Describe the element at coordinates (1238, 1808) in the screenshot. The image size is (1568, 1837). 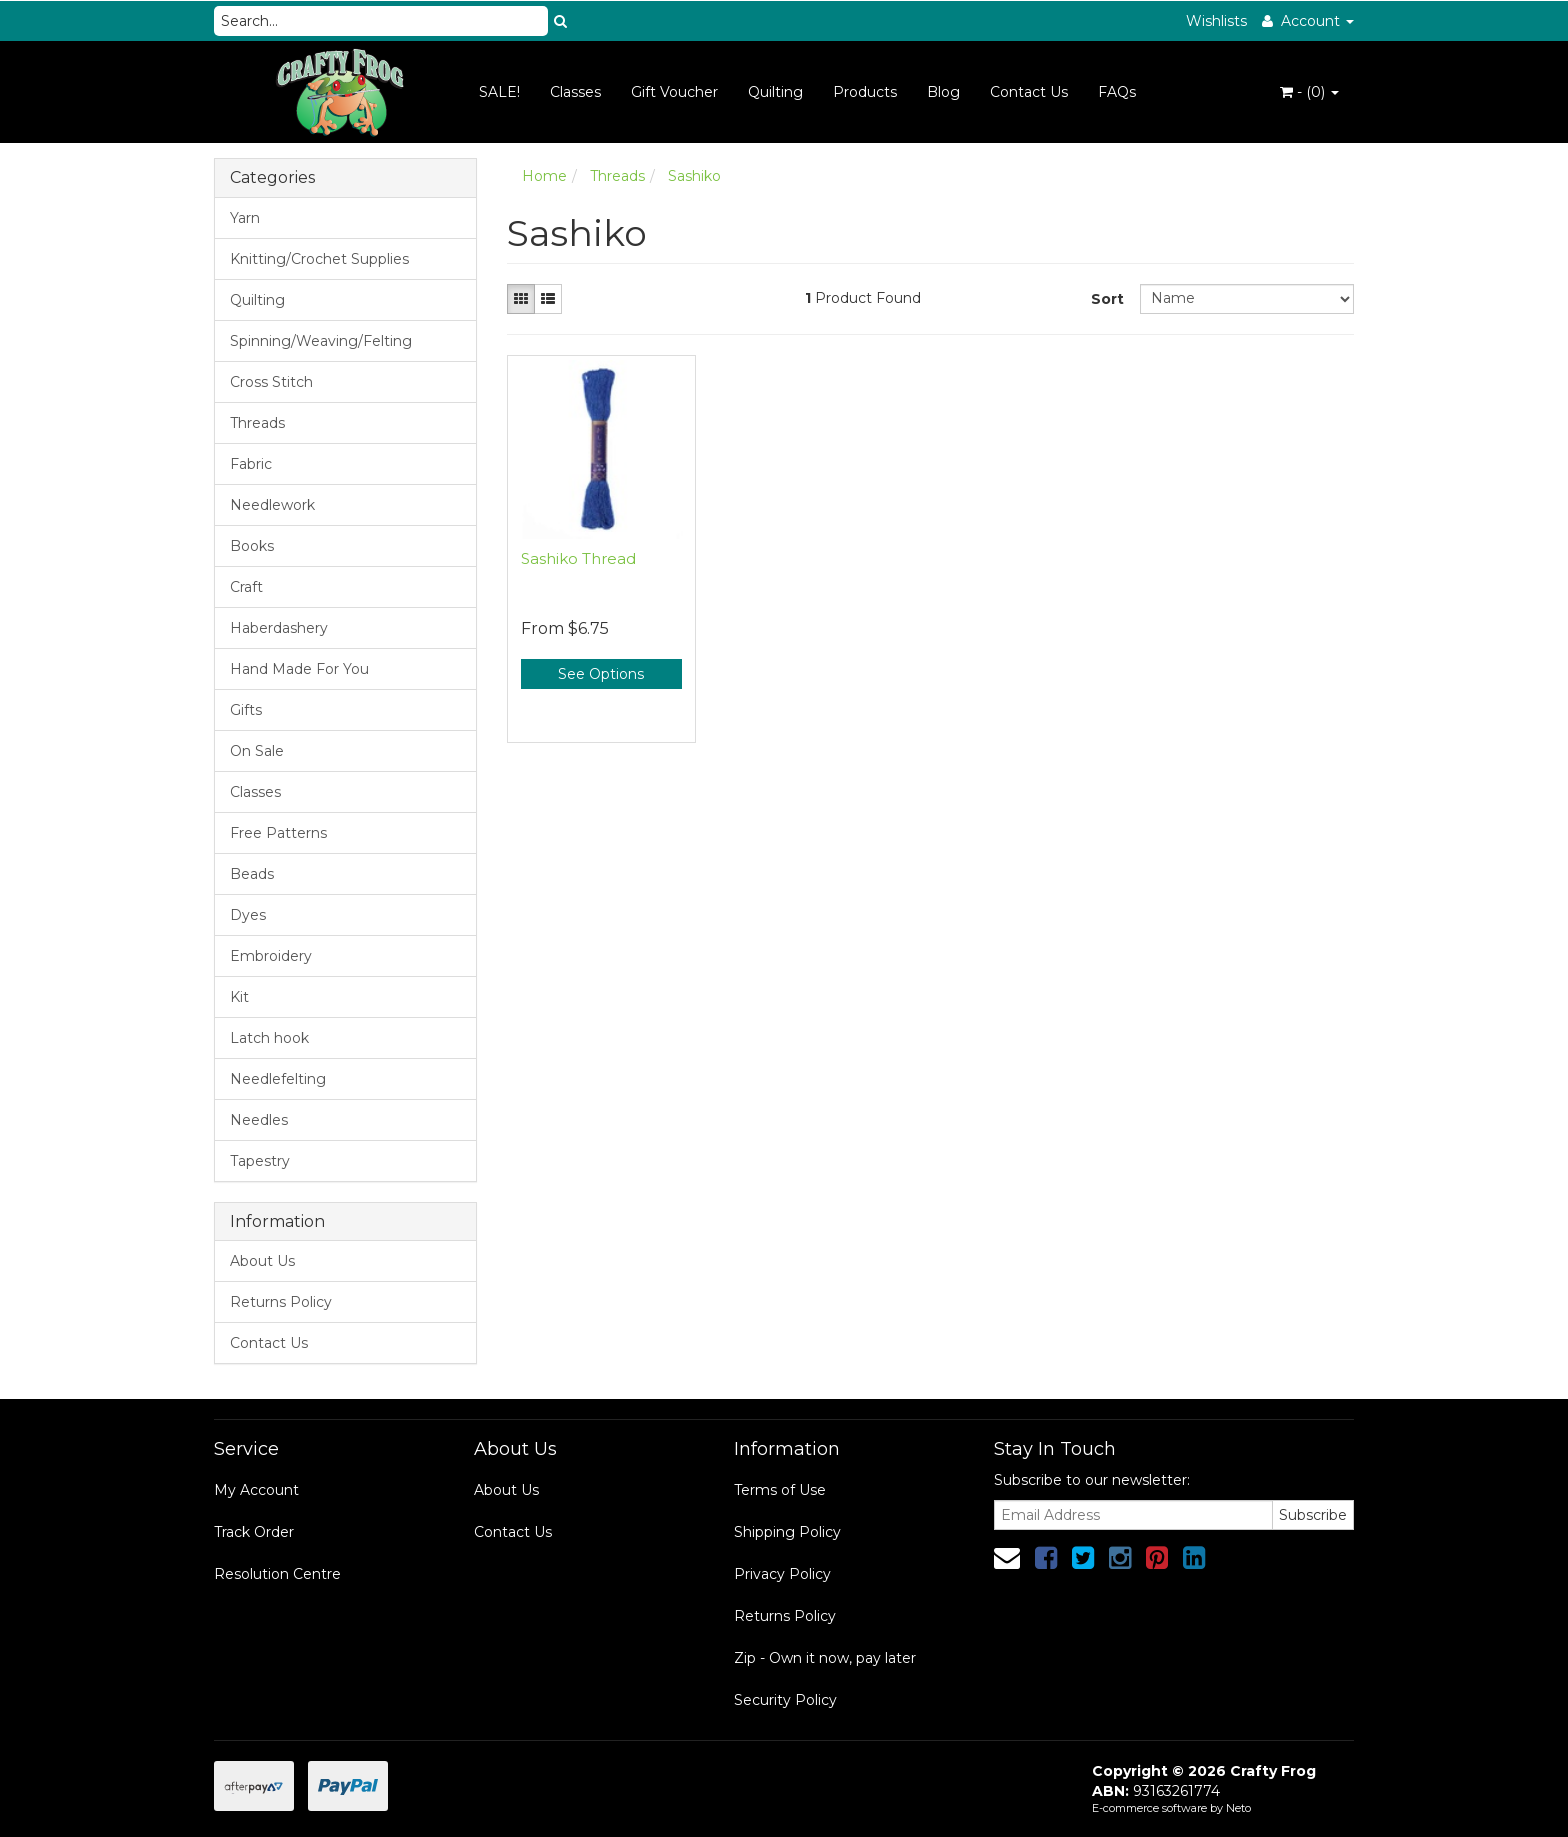
I see `Neto` at that location.